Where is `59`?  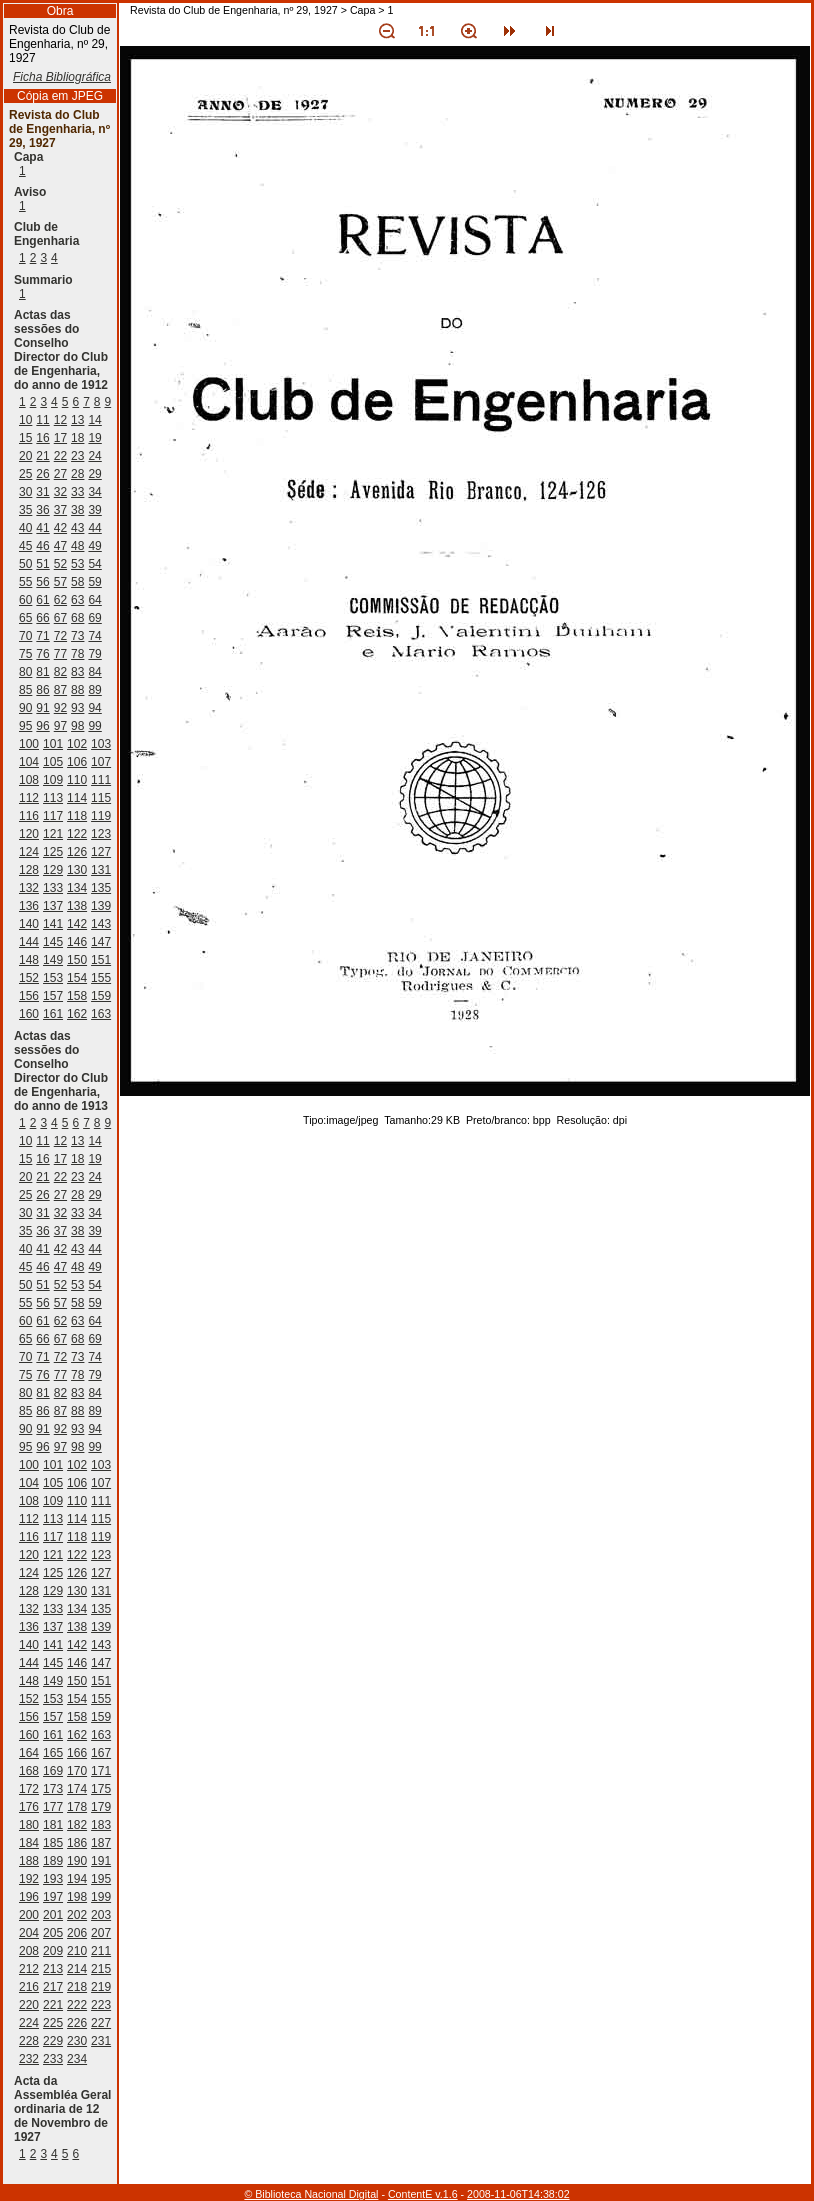 59 is located at coordinates (94, 582).